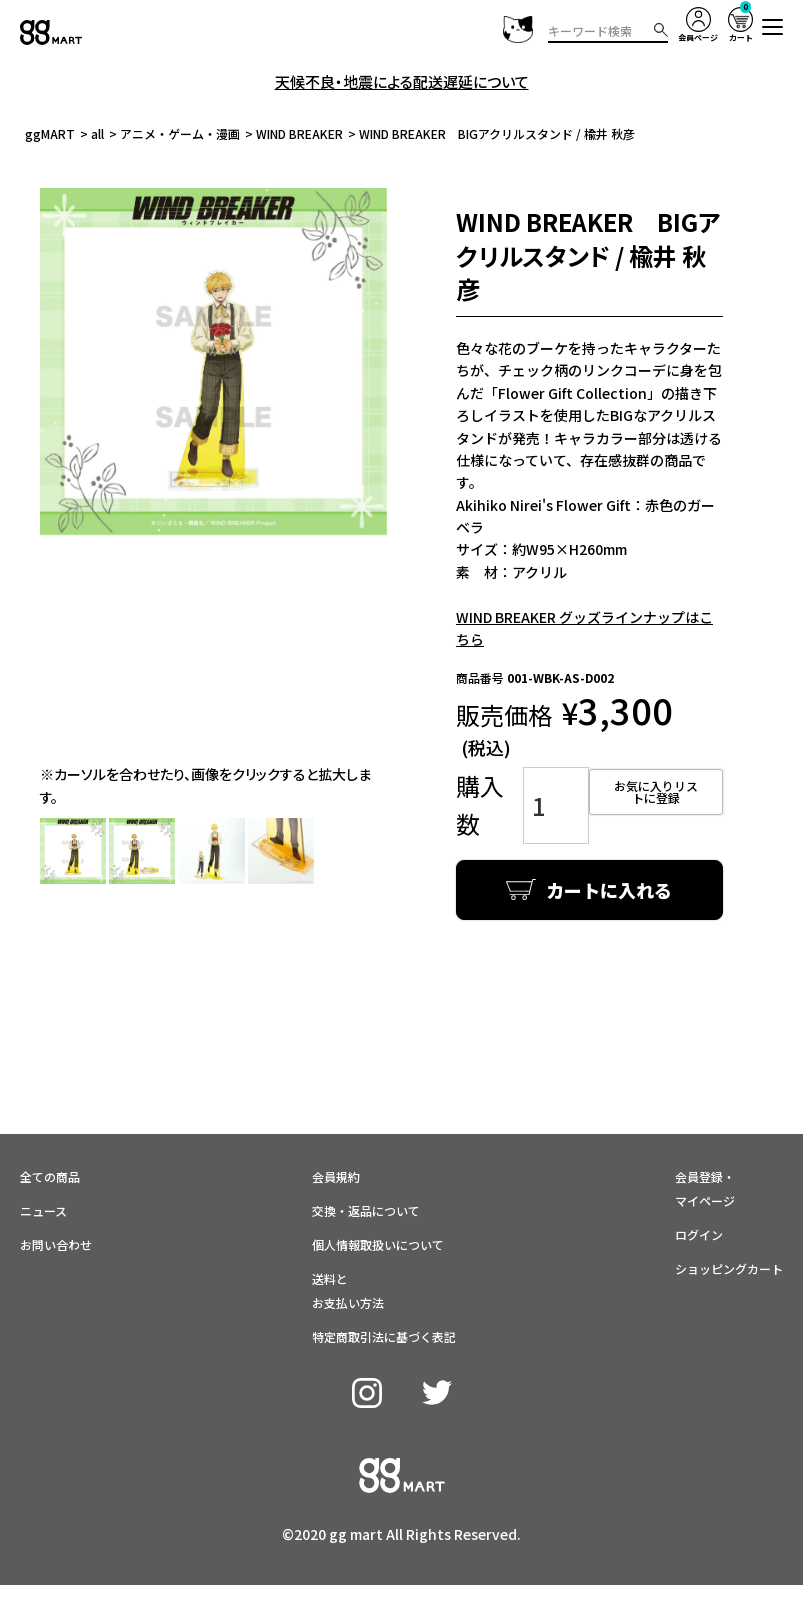 Image resolution: width=803 pixels, height=1617 pixels. I want to click on 特定商取引法に基づく表記, so click(384, 1293).